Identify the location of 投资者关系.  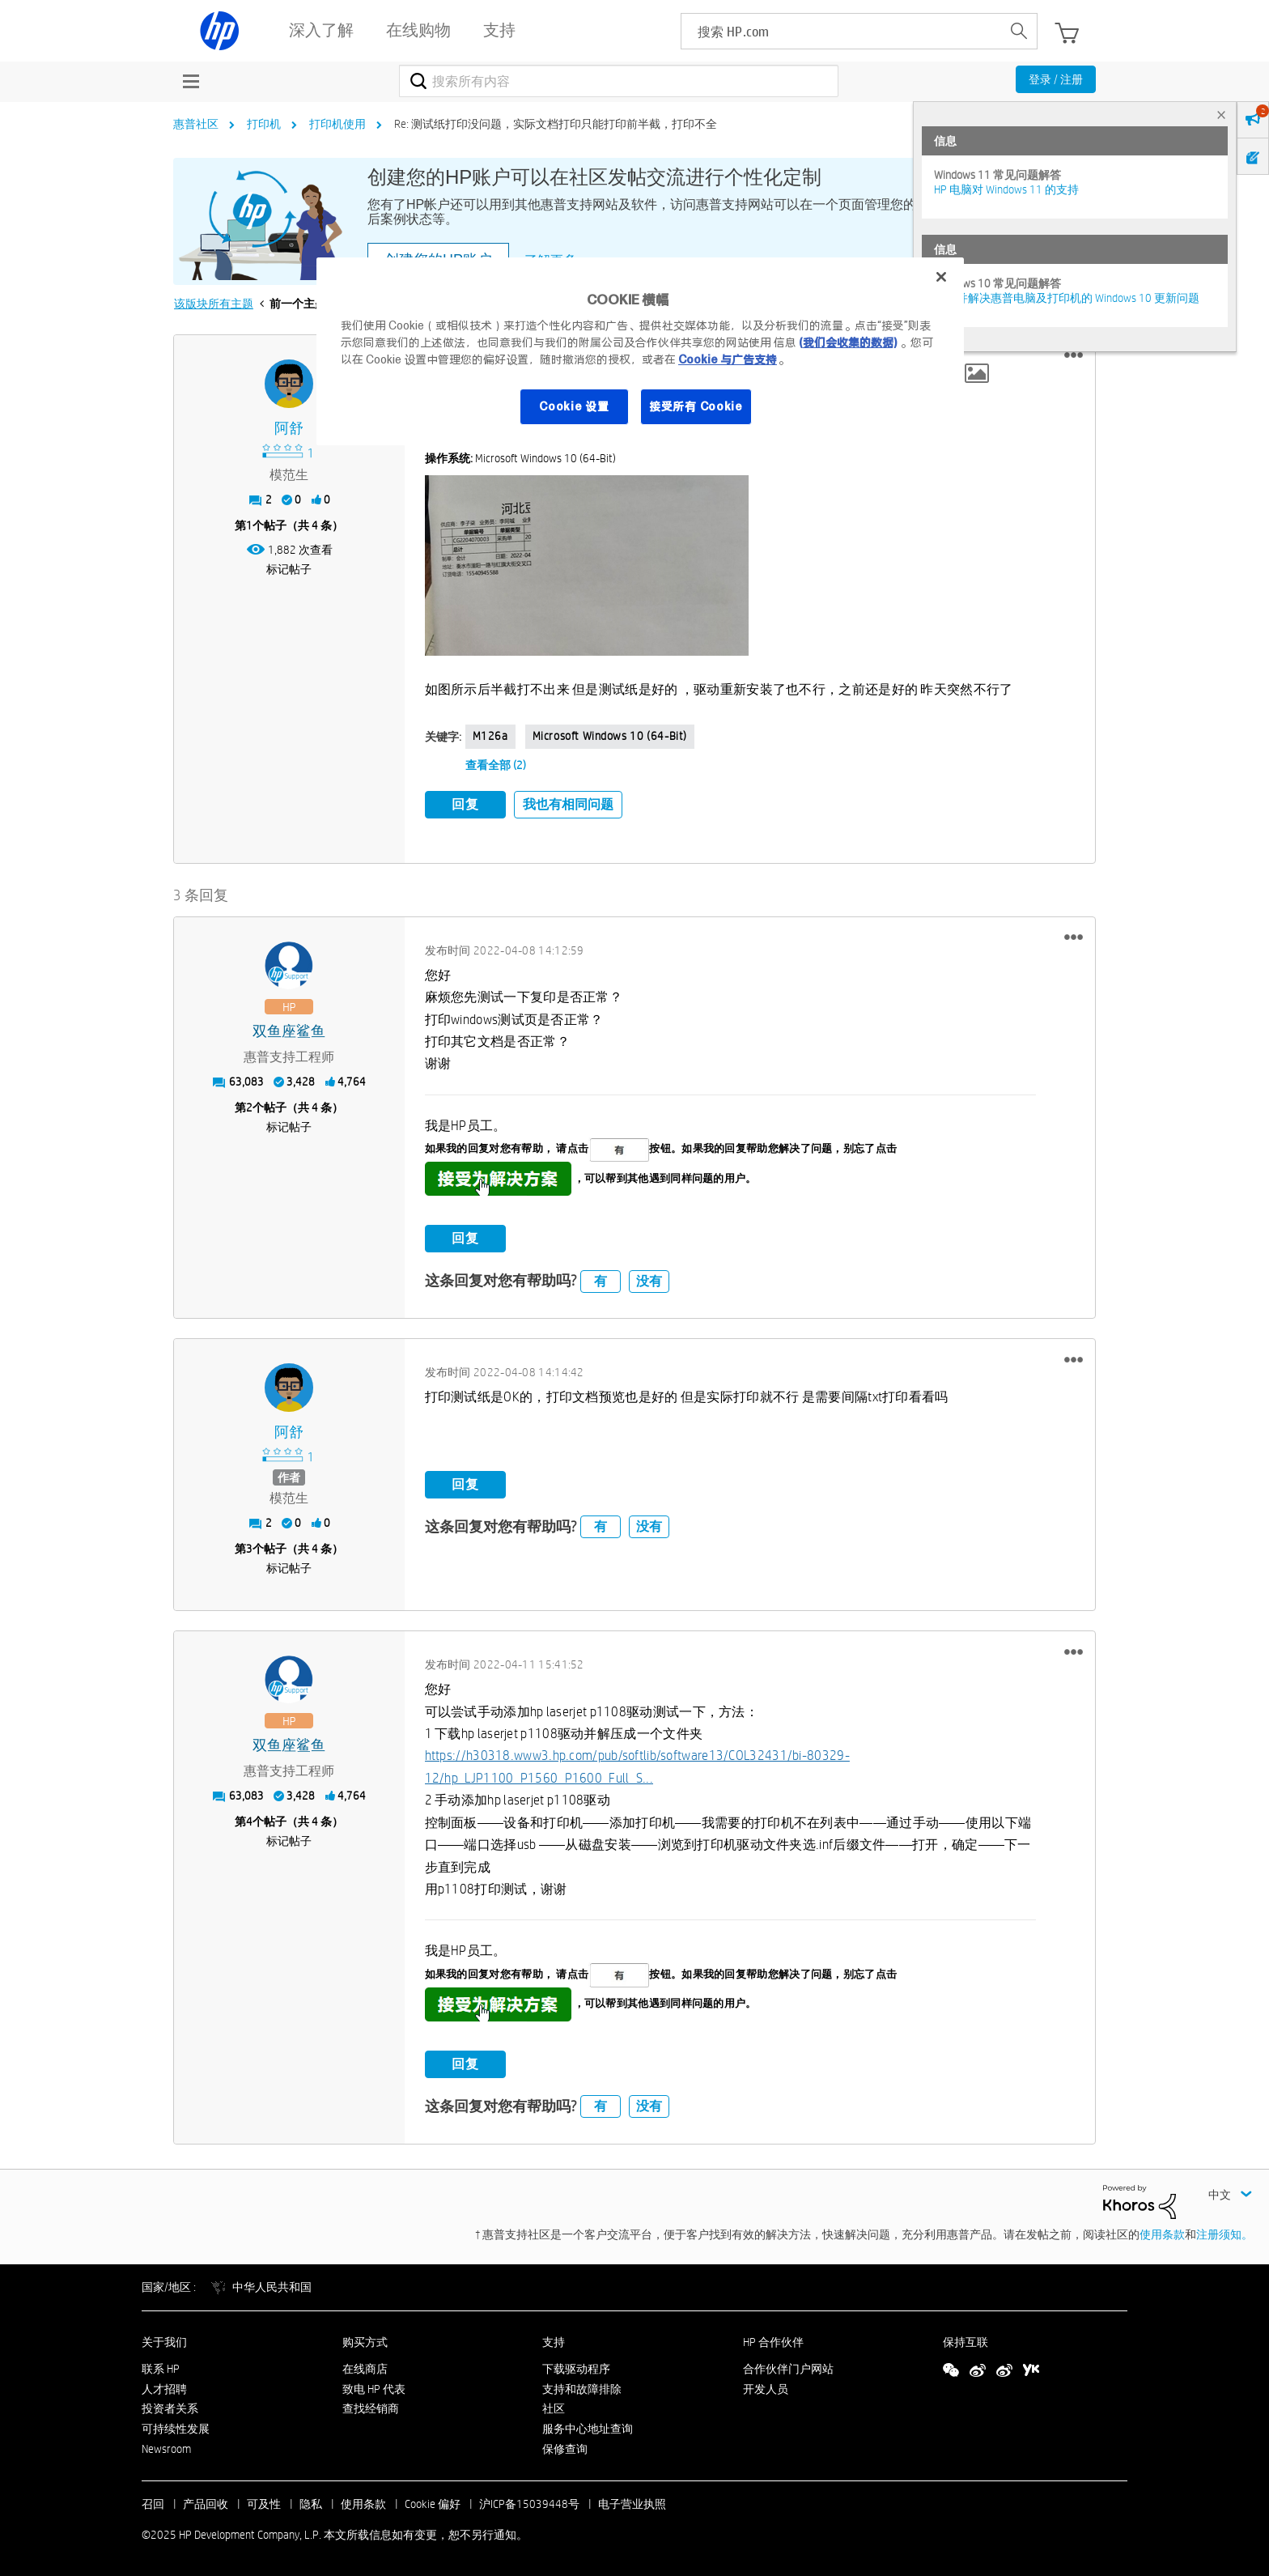
(170, 2408).